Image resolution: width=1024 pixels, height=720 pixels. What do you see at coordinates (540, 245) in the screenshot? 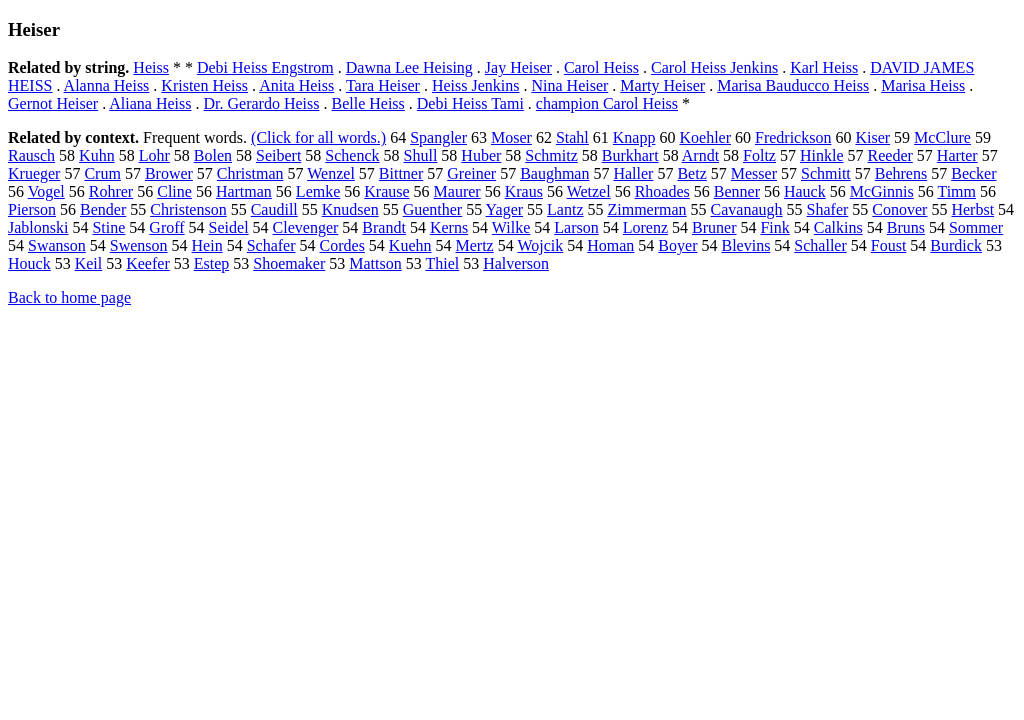
I see `Wojcik` at bounding box center [540, 245].